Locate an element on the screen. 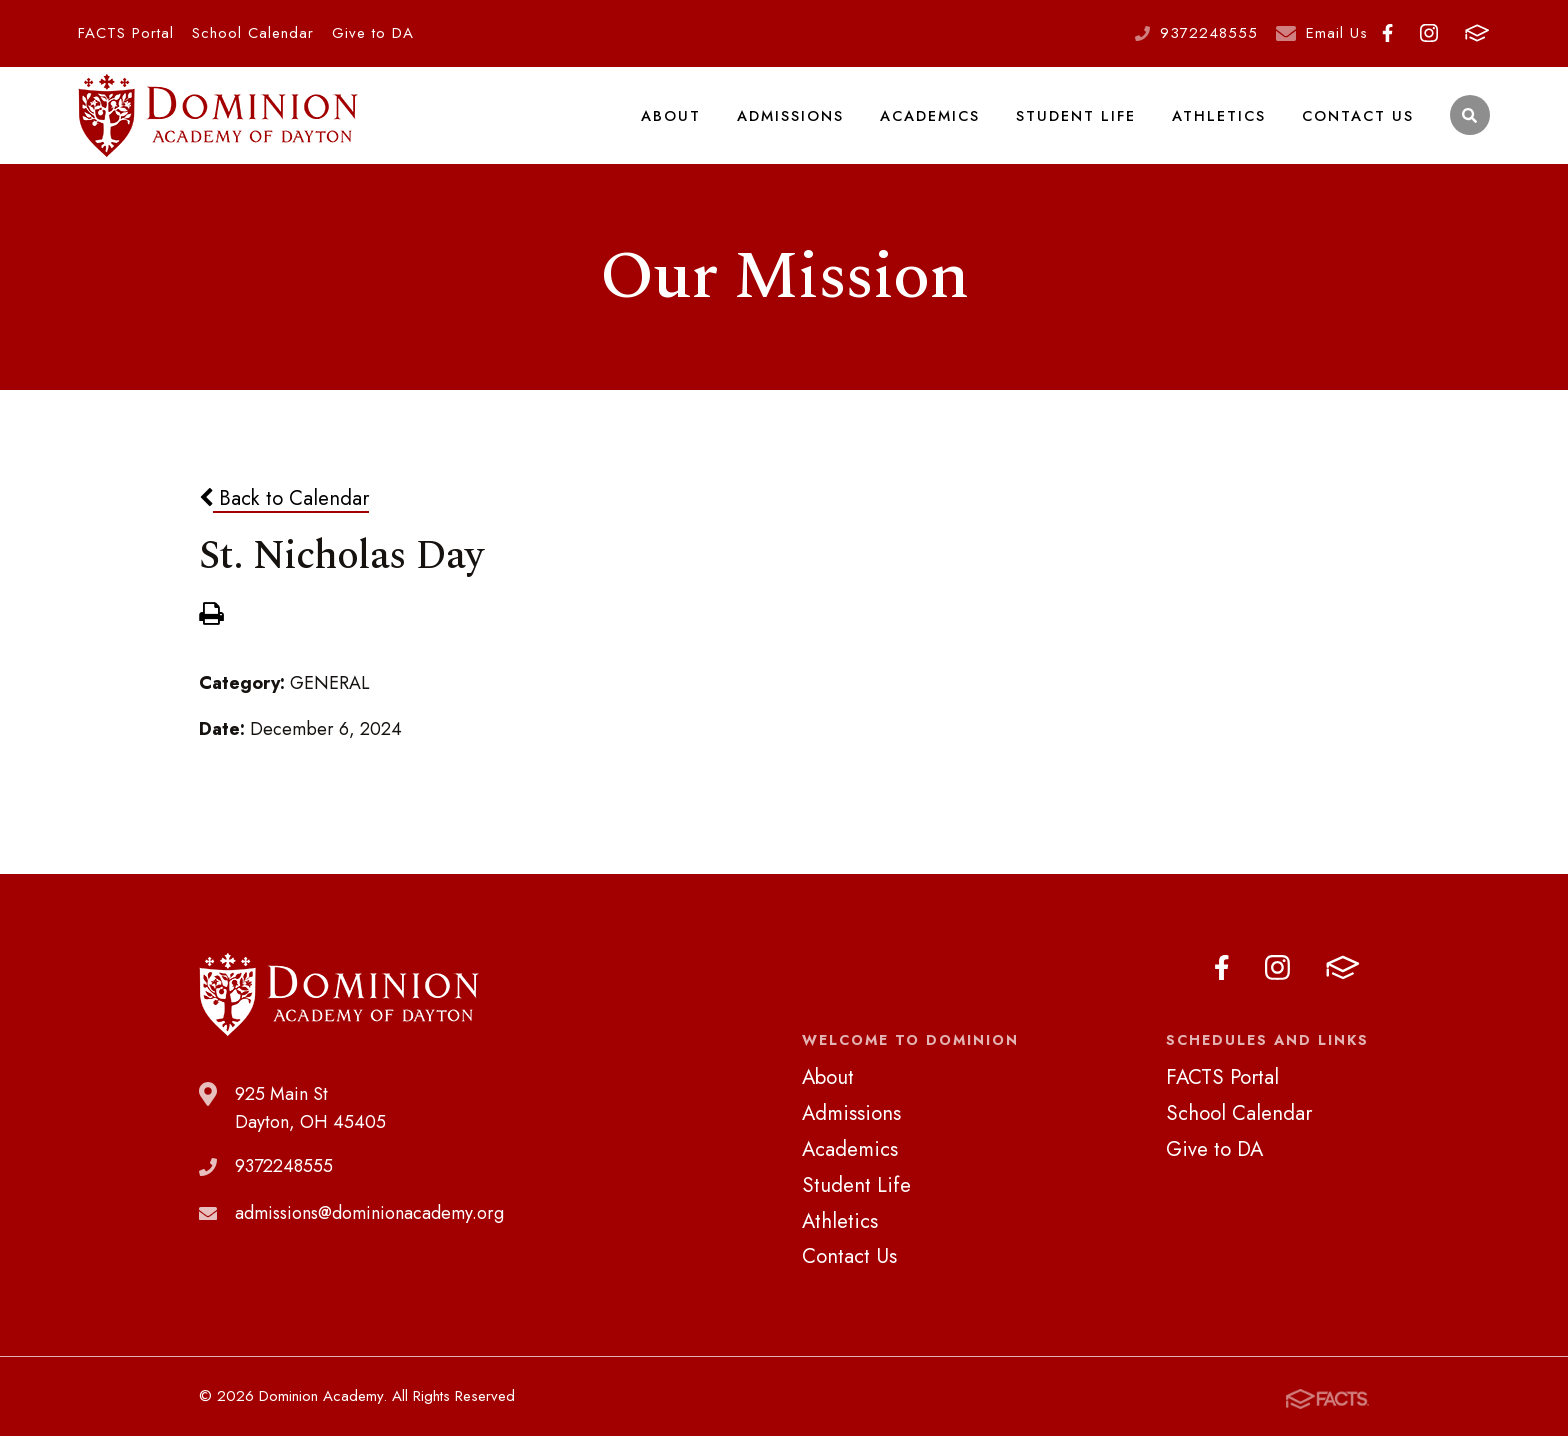  admissions@dominionacademy.org is located at coordinates (369, 1232).